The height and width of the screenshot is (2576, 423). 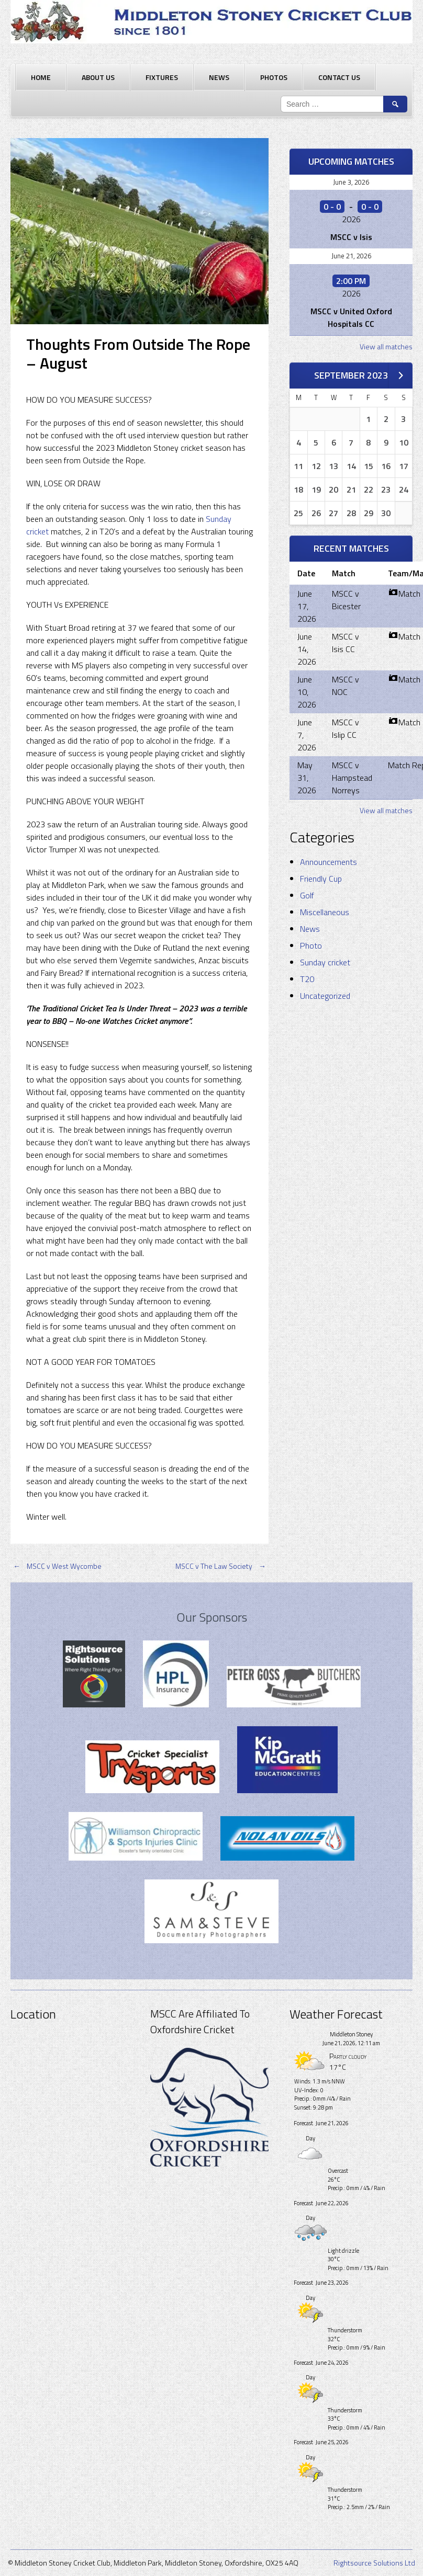 What do you see at coordinates (325, 995) in the screenshot?
I see `Uncategorized` at bounding box center [325, 995].